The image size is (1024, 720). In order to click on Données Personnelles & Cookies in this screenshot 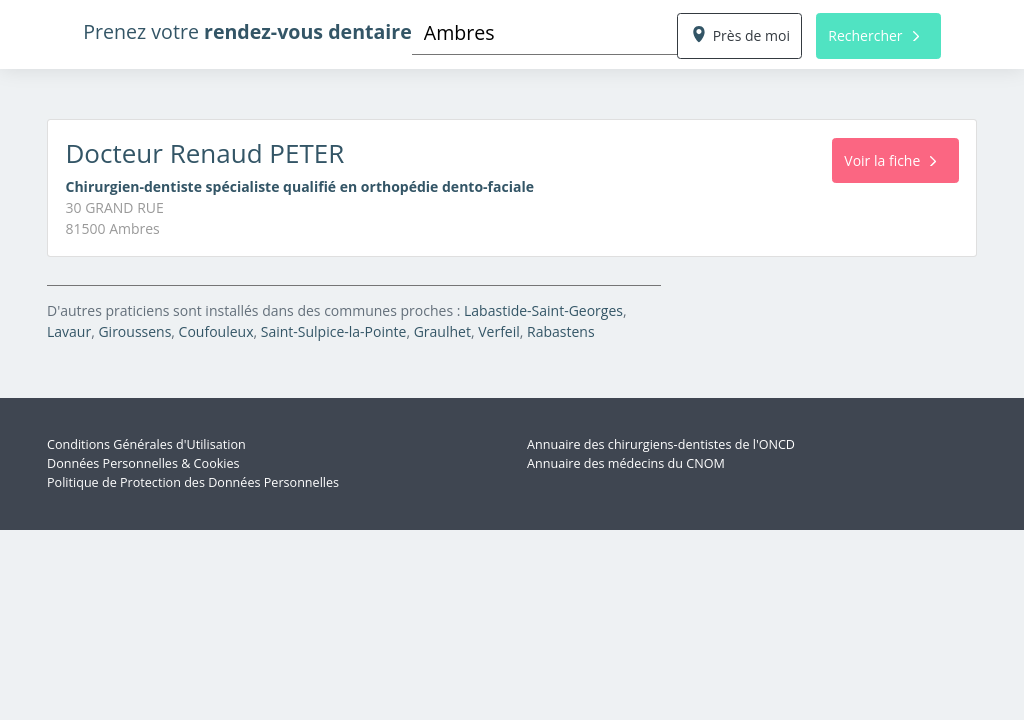, I will do `click(143, 463)`.